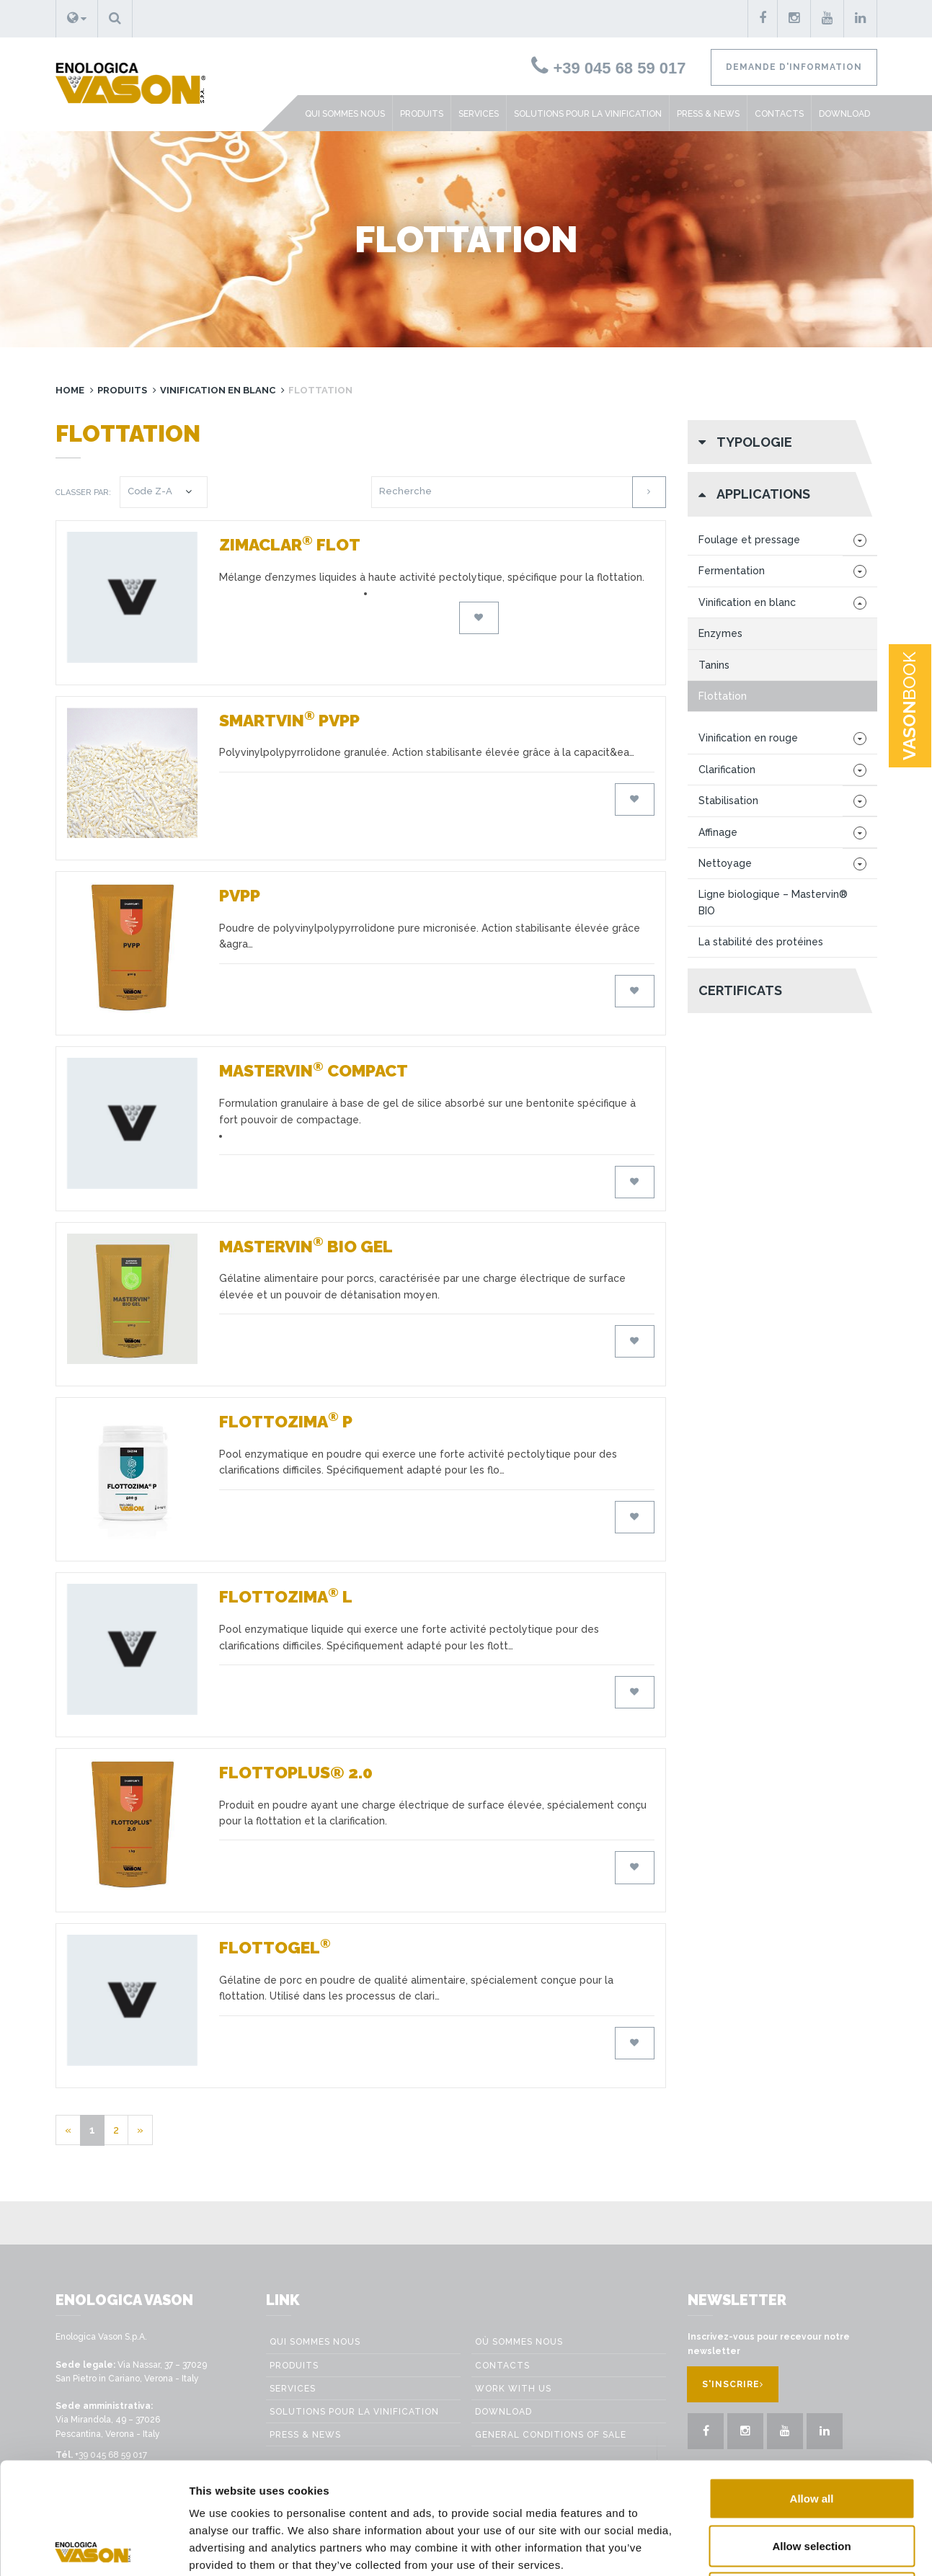 The width and height of the screenshot is (932, 2576). I want to click on Clarification, so click(726, 769).